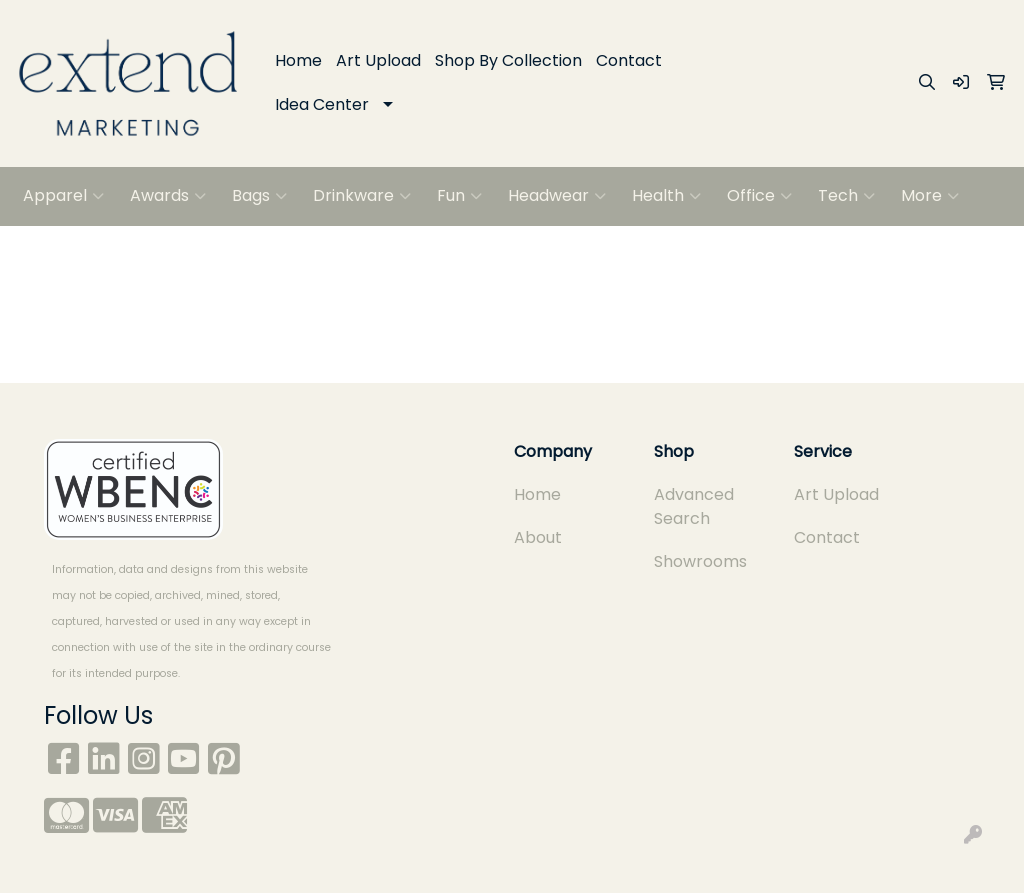 Image resolution: width=1024 pixels, height=893 pixels. Describe the element at coordinates (322, 104) in the screenshot. I see `Idea Center` at that location.